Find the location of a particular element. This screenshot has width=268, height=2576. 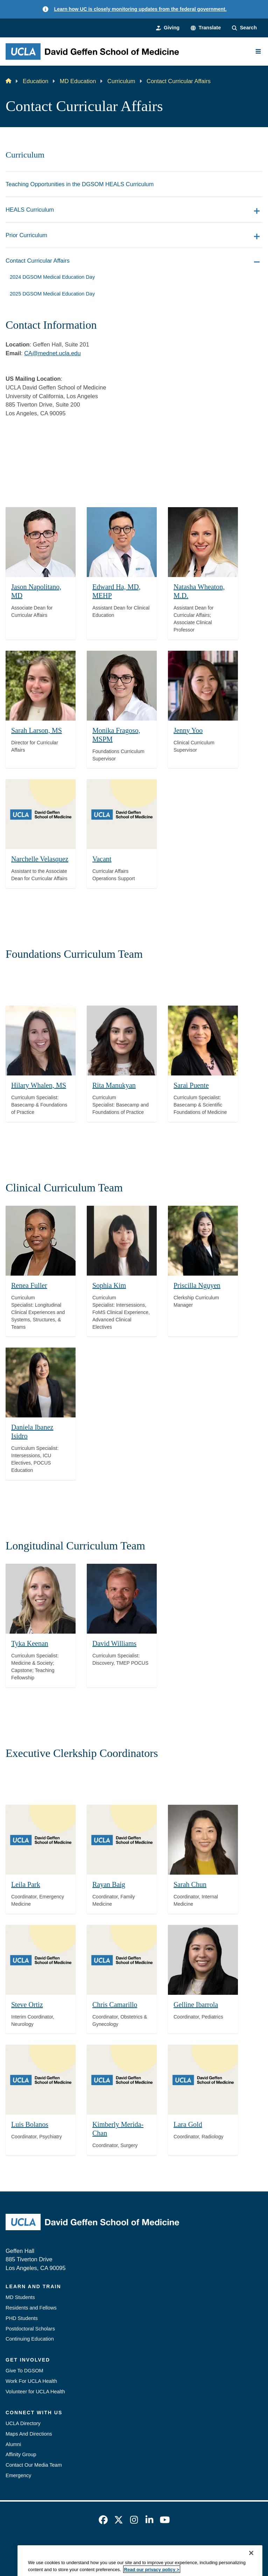

[Main Menu] is located at coordinates (258, 51).